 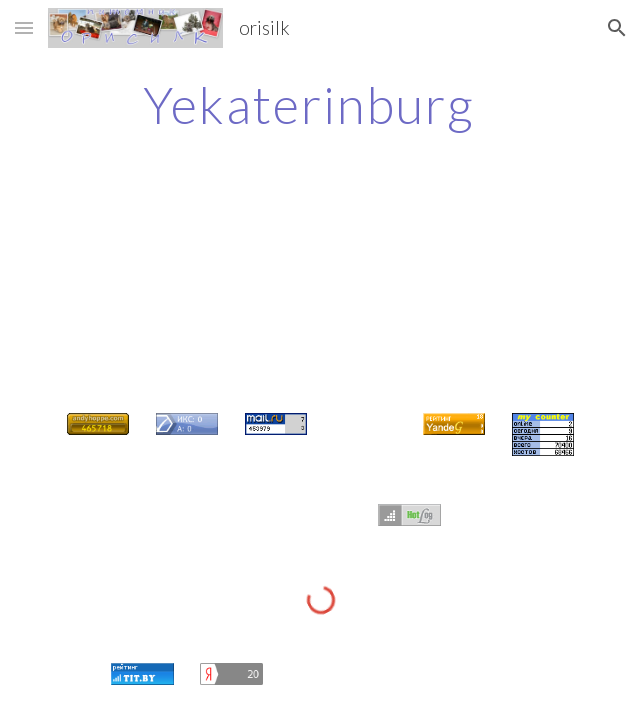 I want to click on [main], so click(x=320, y=105).